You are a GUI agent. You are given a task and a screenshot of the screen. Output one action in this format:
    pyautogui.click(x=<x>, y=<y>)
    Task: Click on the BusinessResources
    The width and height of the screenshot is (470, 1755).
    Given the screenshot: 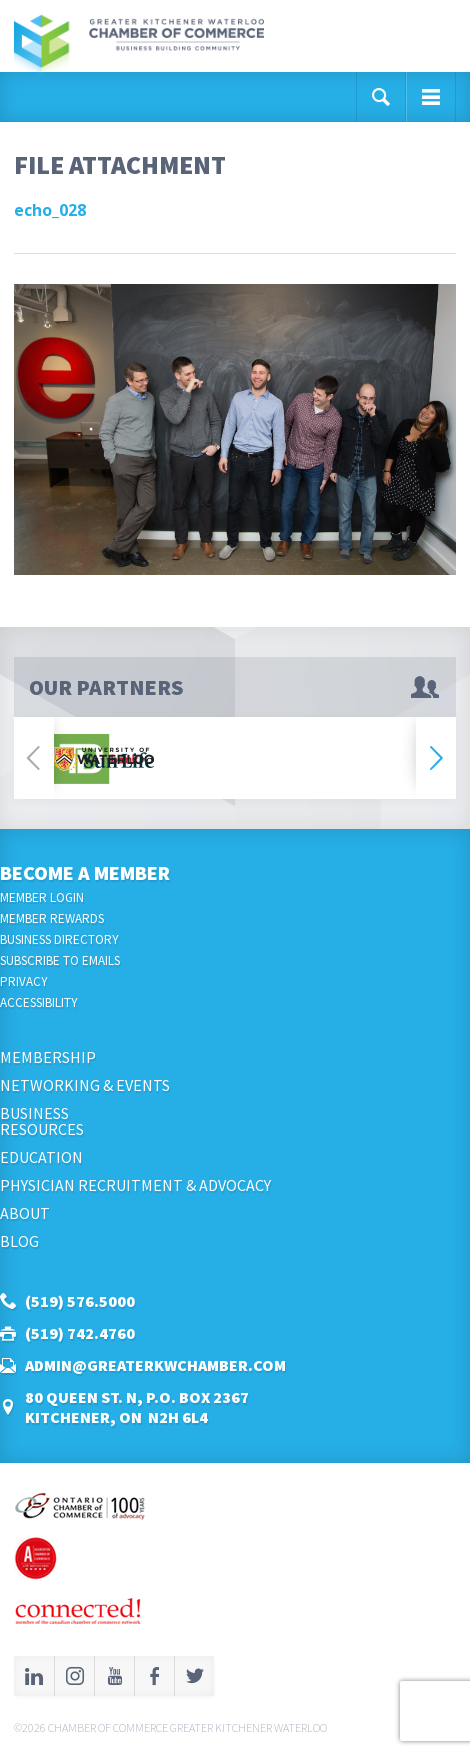 What is the action you would take?
    pyautogui.click(x=42, y=1121)
    